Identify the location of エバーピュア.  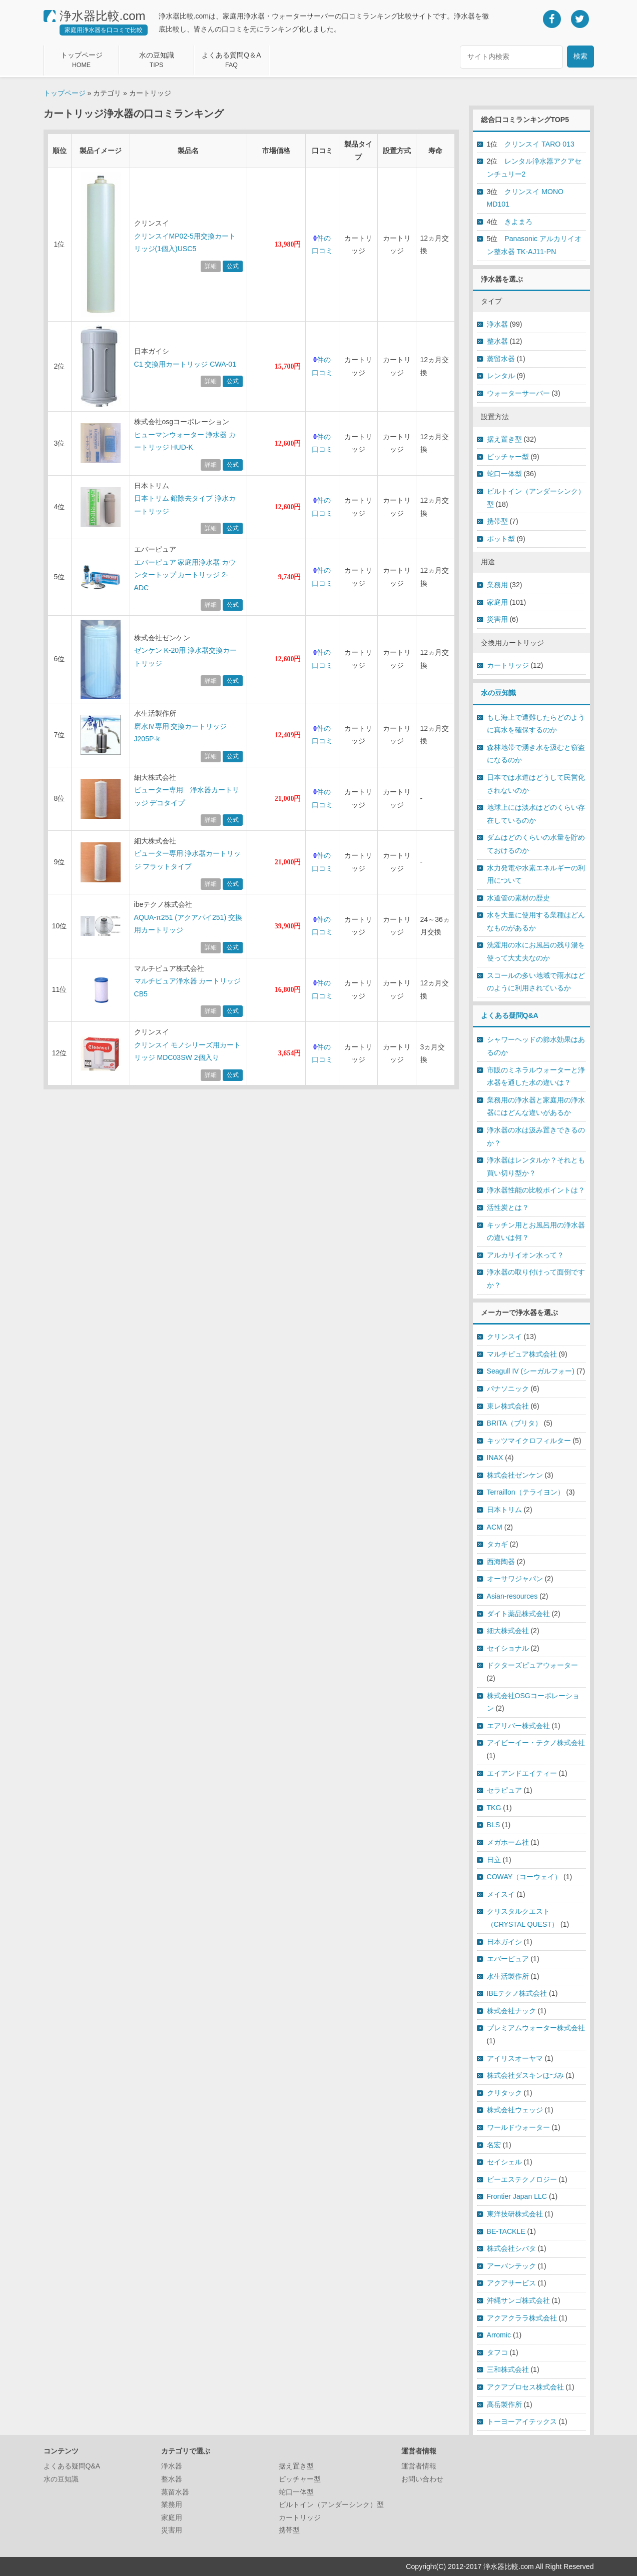
(508, 1959).